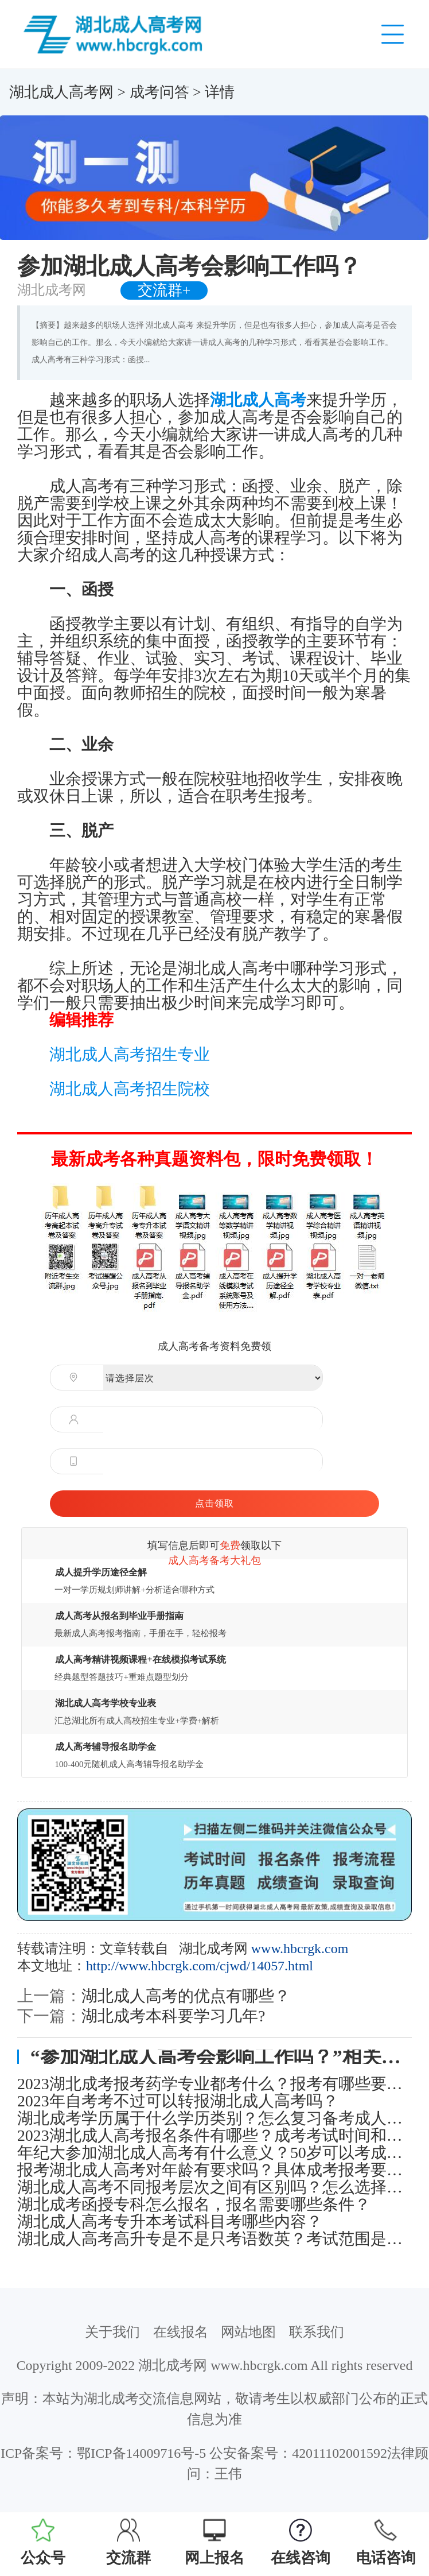  Describe the element at coordinates (185, 1996) in the screenshot. I see `湖北成人高考的优点有哪些？` at that location.